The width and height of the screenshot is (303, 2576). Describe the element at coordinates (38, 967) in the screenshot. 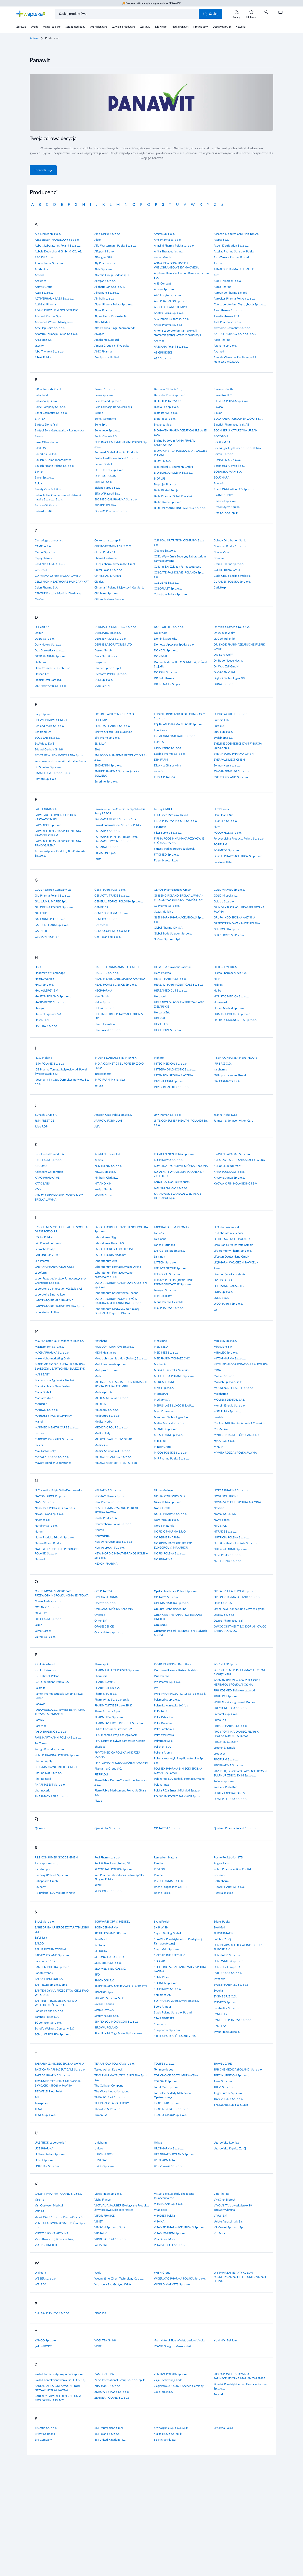

I see `H3D` at that location.